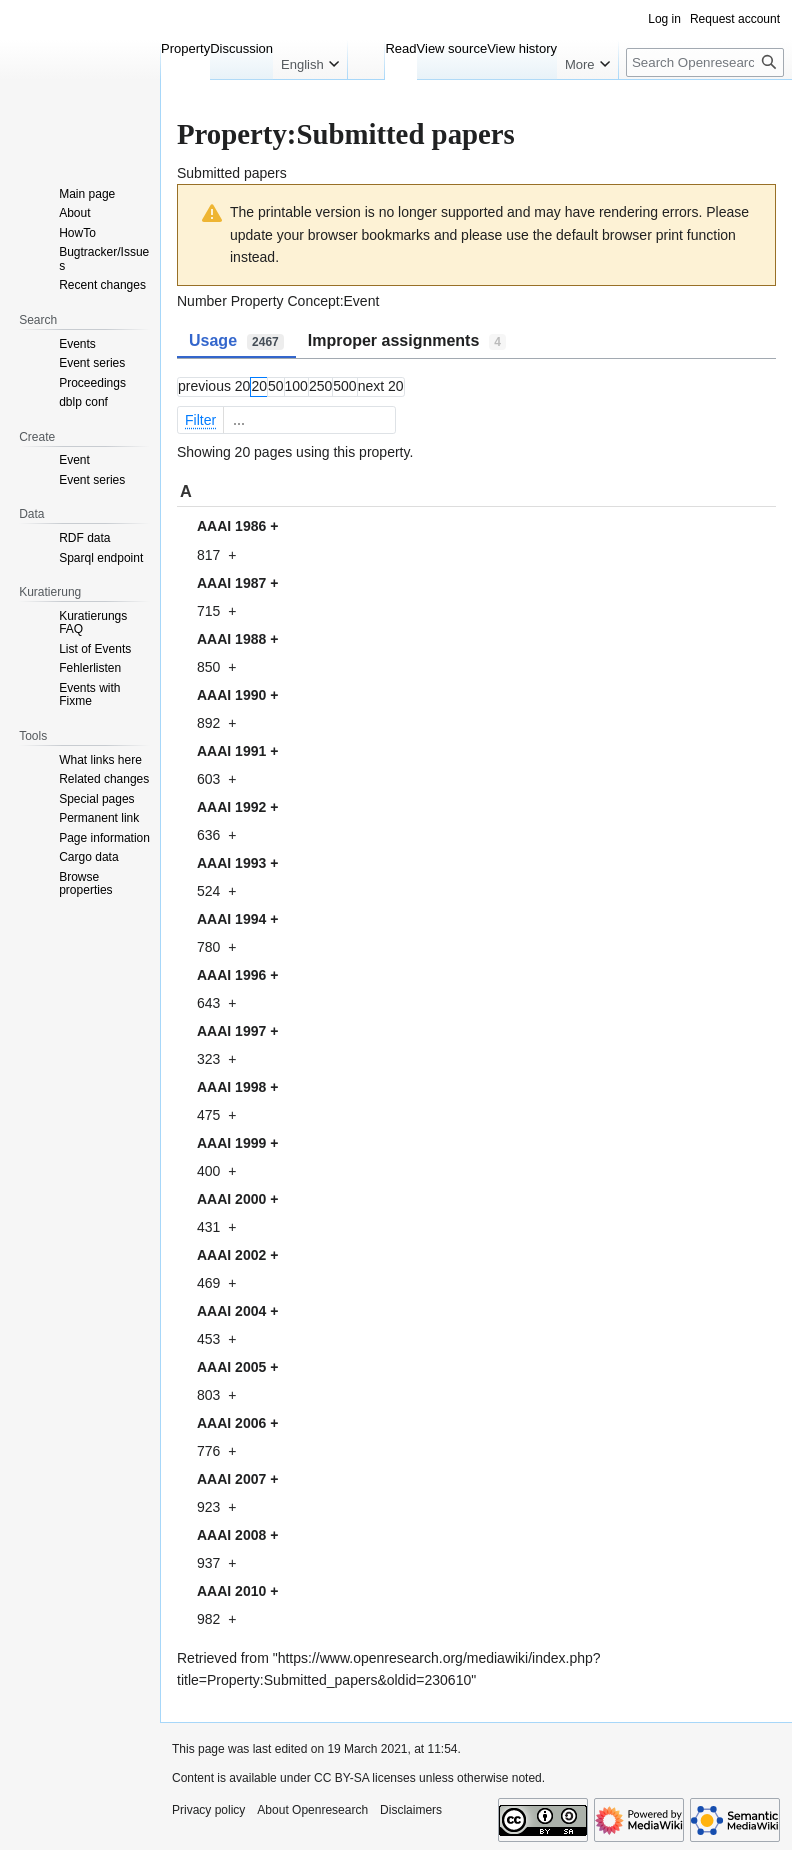  I want to click on AAAI 1998, so click(231, 1087).